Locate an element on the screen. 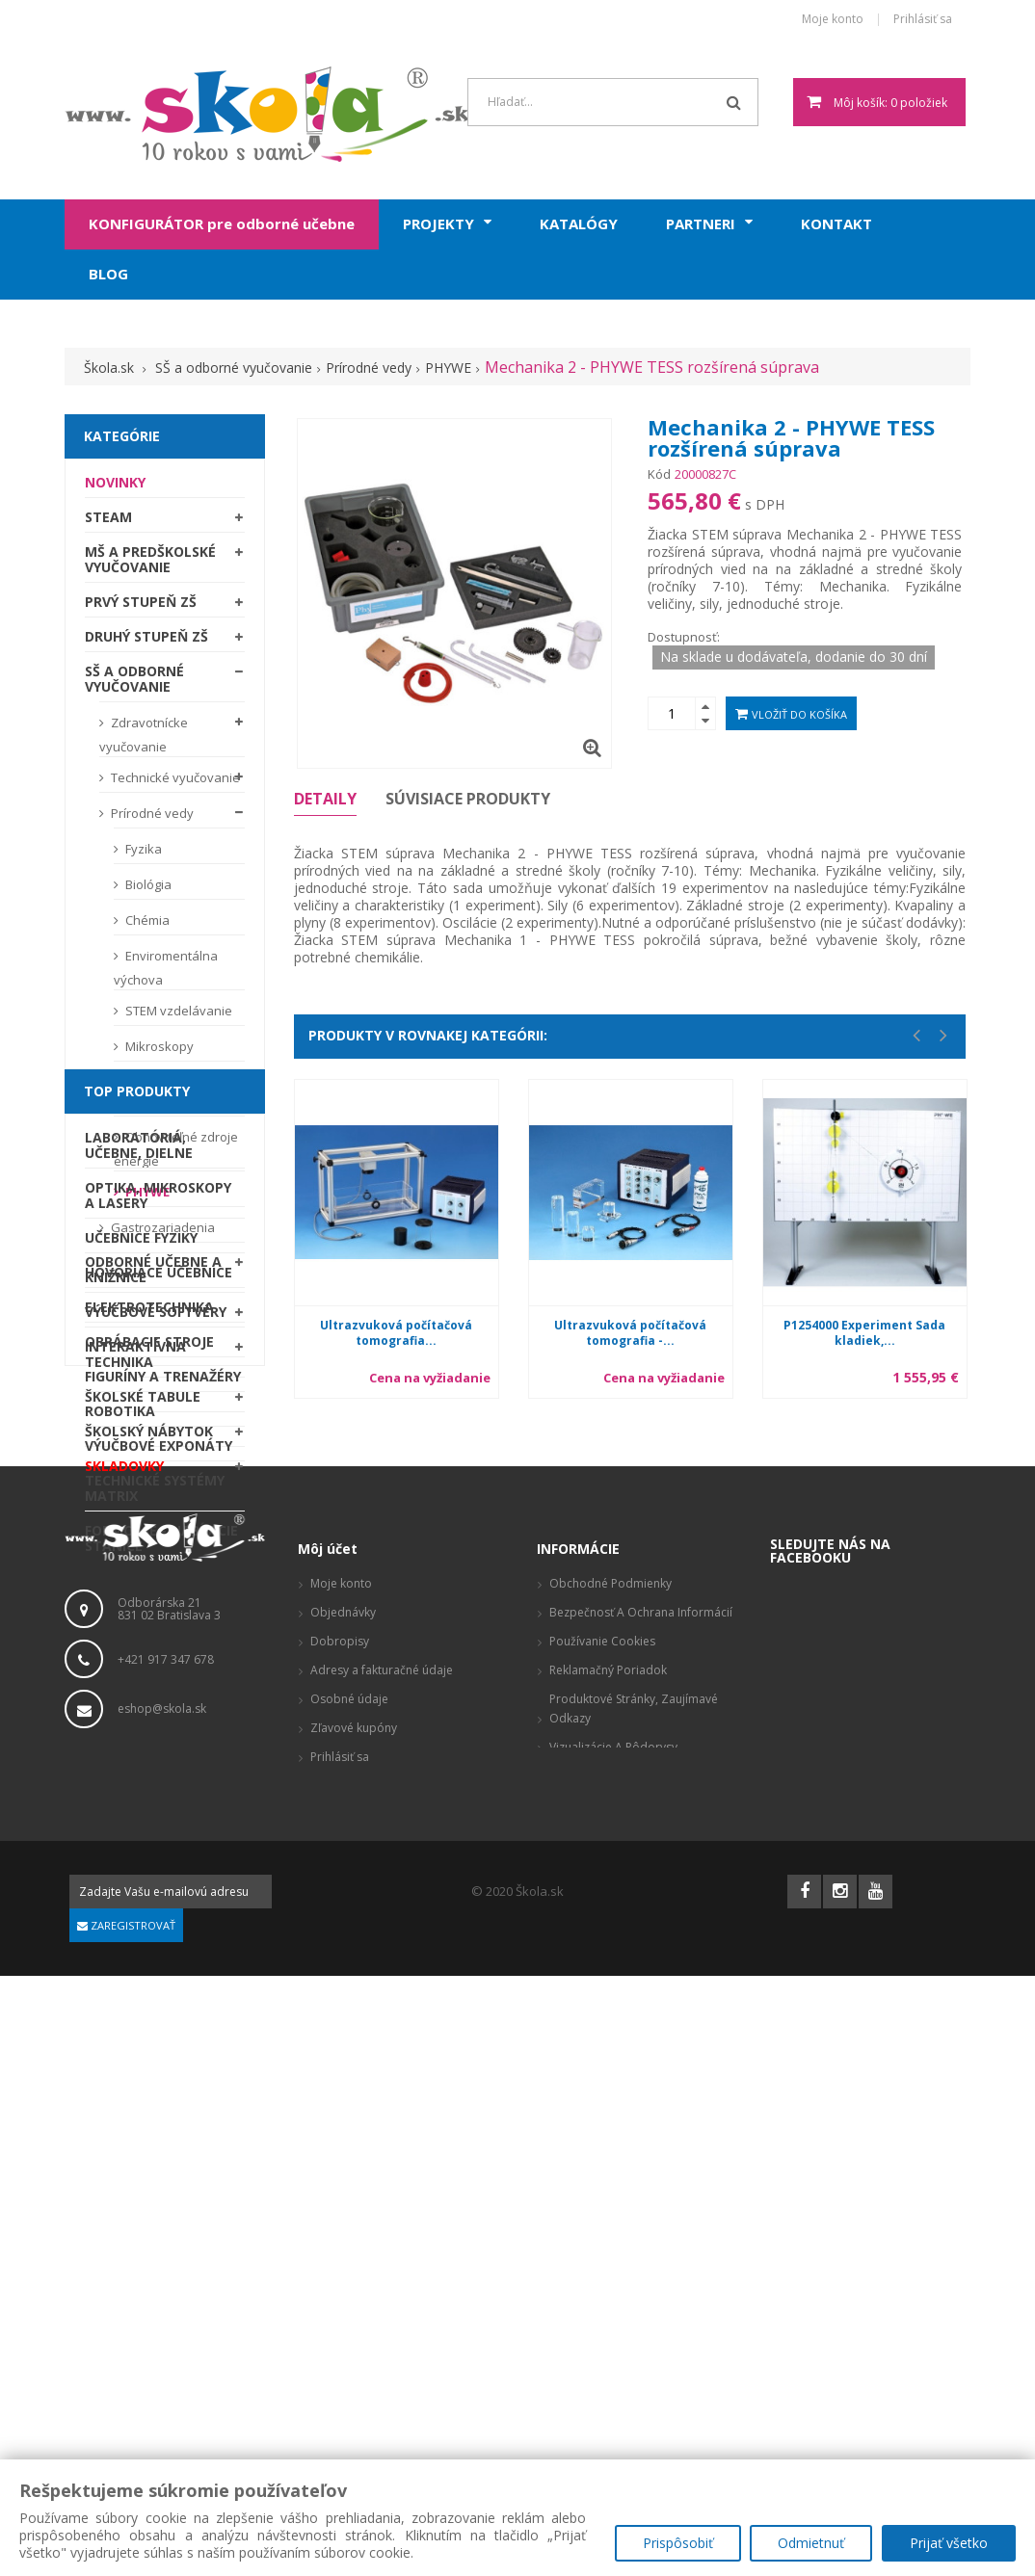  Kód is located at coordinates (659, 474).